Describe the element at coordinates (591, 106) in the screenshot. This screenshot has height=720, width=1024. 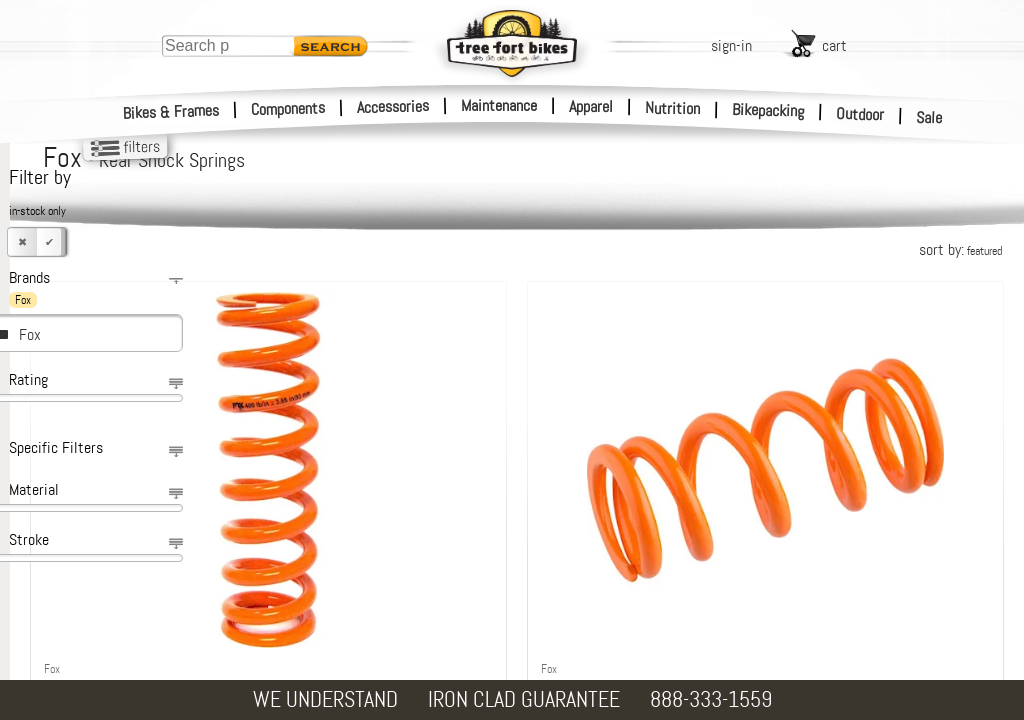
I see `Apparel` at that location.